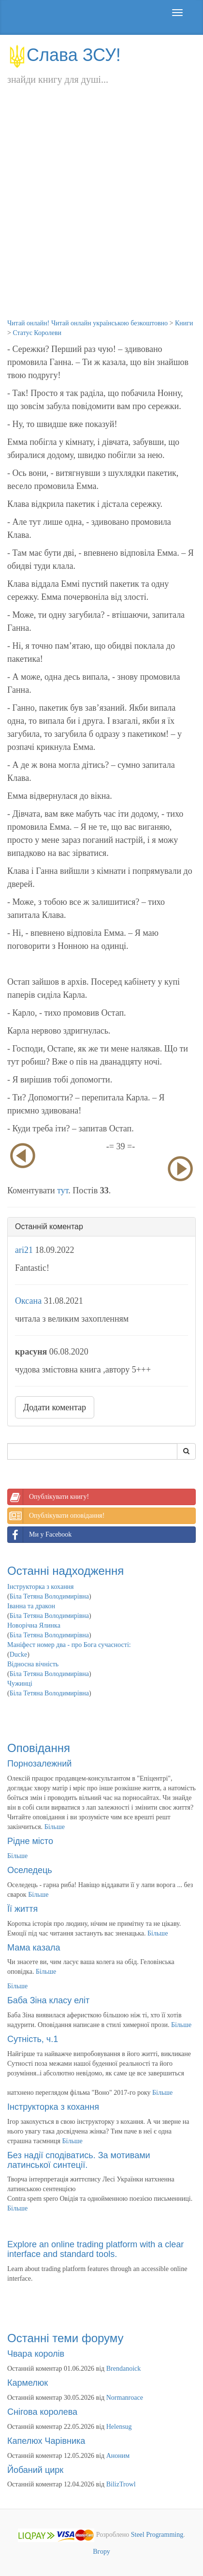 This screenshot has width=203, height=2576. I want to click on Порнозалежний, so click(39, 1763).